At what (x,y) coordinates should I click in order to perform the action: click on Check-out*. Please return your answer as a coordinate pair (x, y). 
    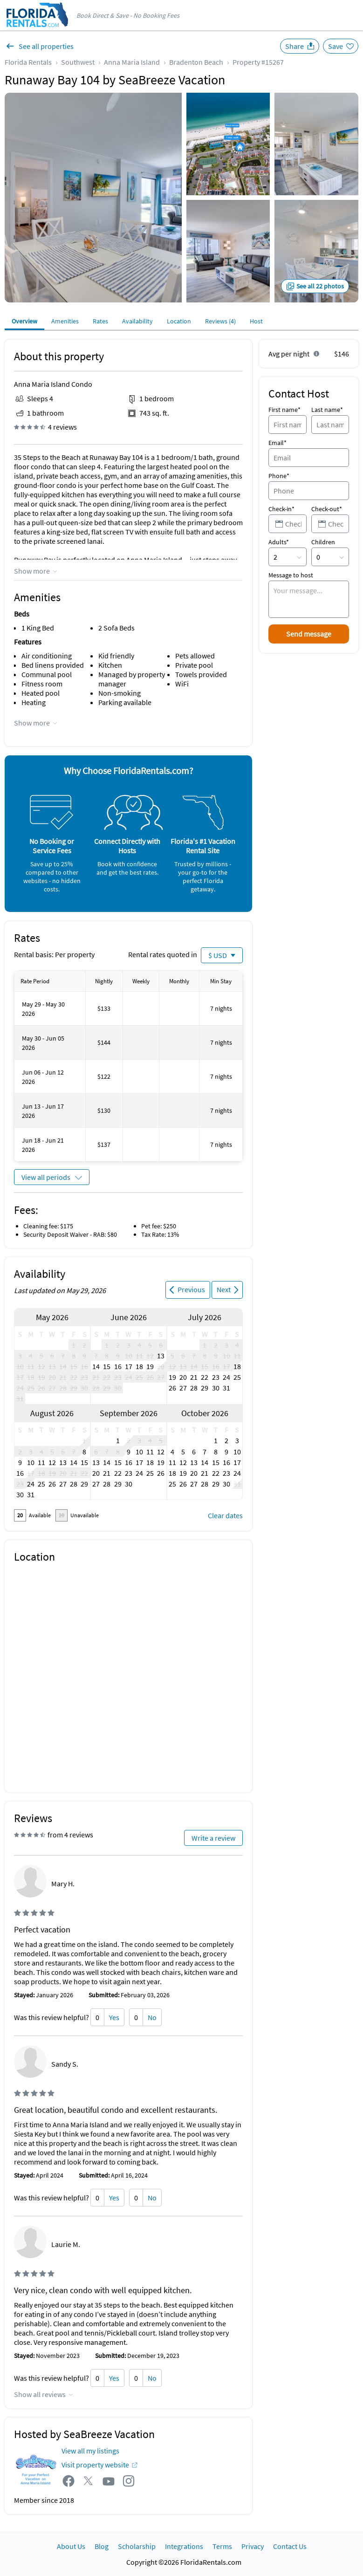
    Looking at the image, I should click on (326, 509).